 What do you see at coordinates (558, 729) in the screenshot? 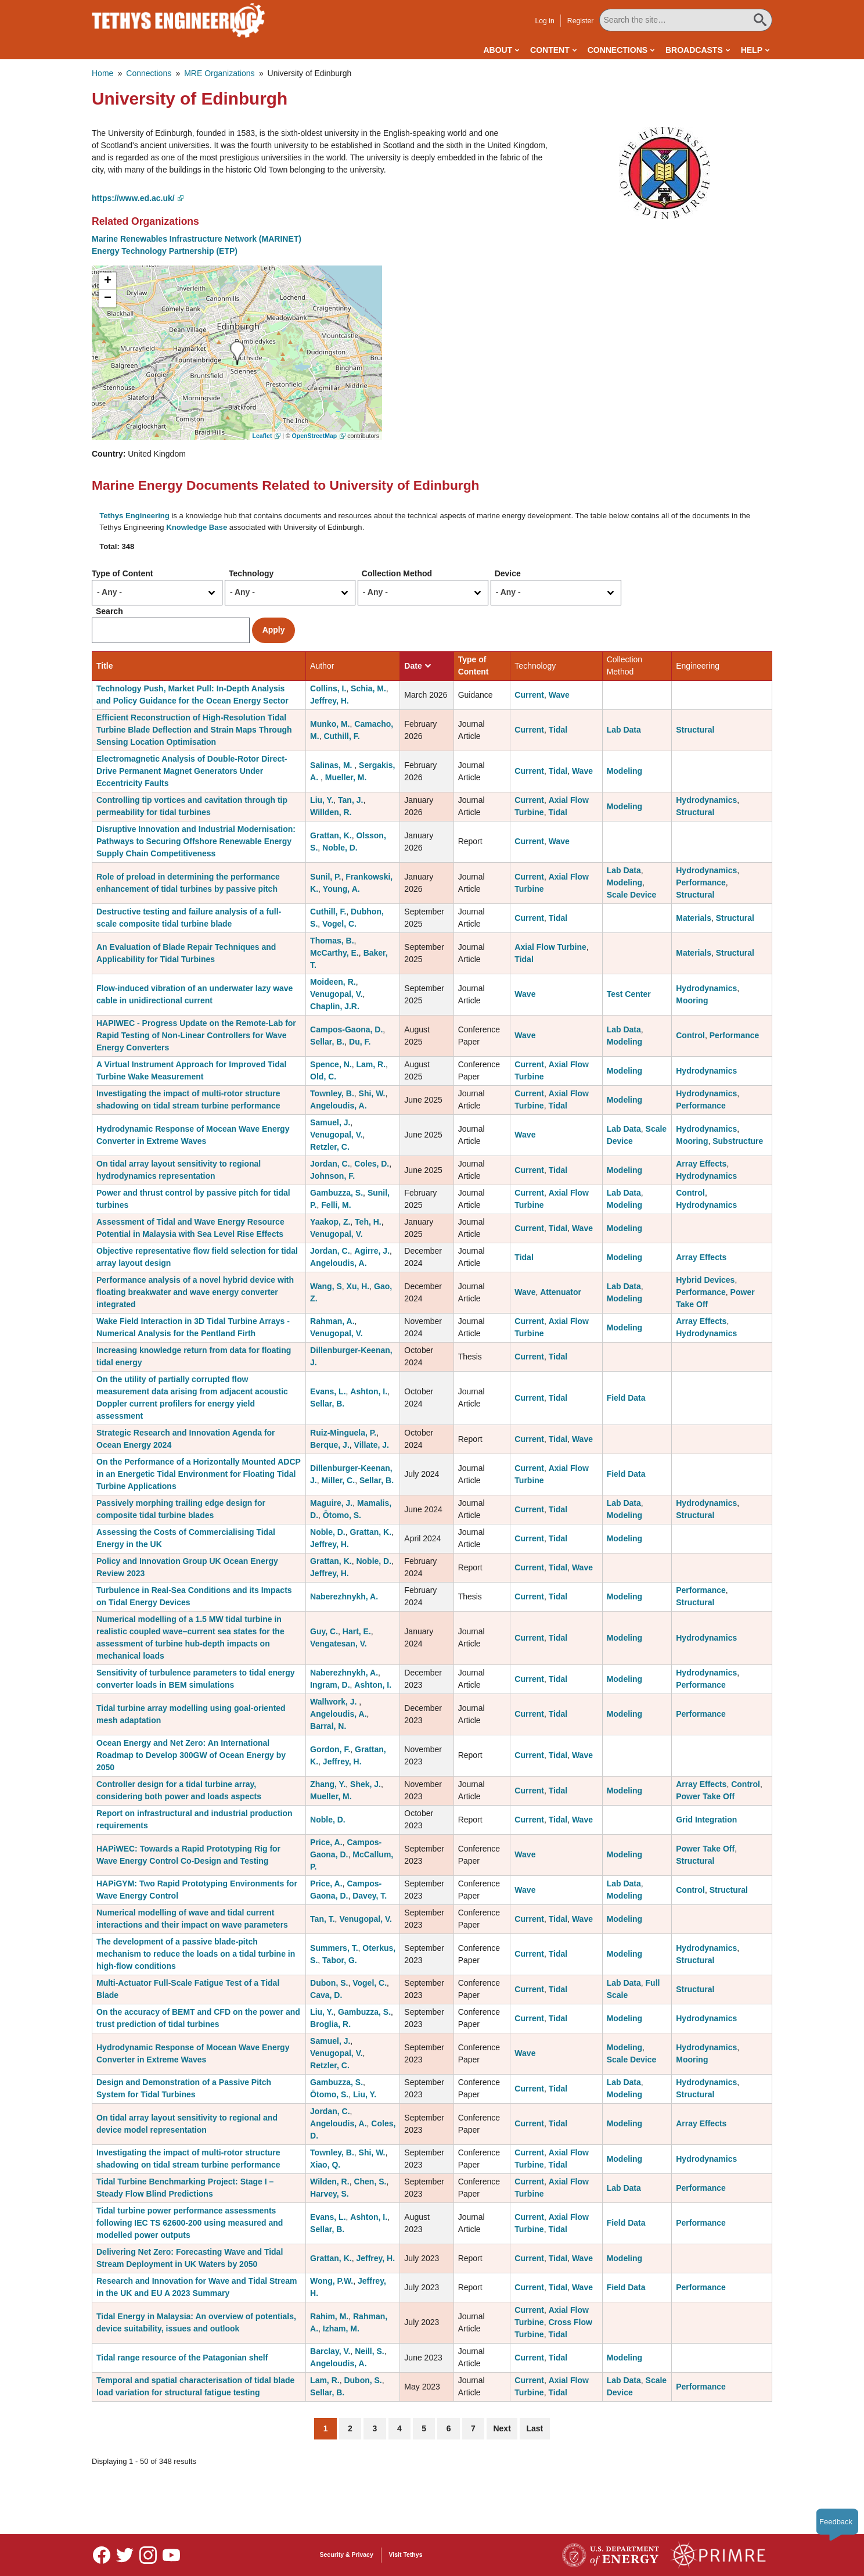
I see `Tidal` at bounding box center [558, 729].